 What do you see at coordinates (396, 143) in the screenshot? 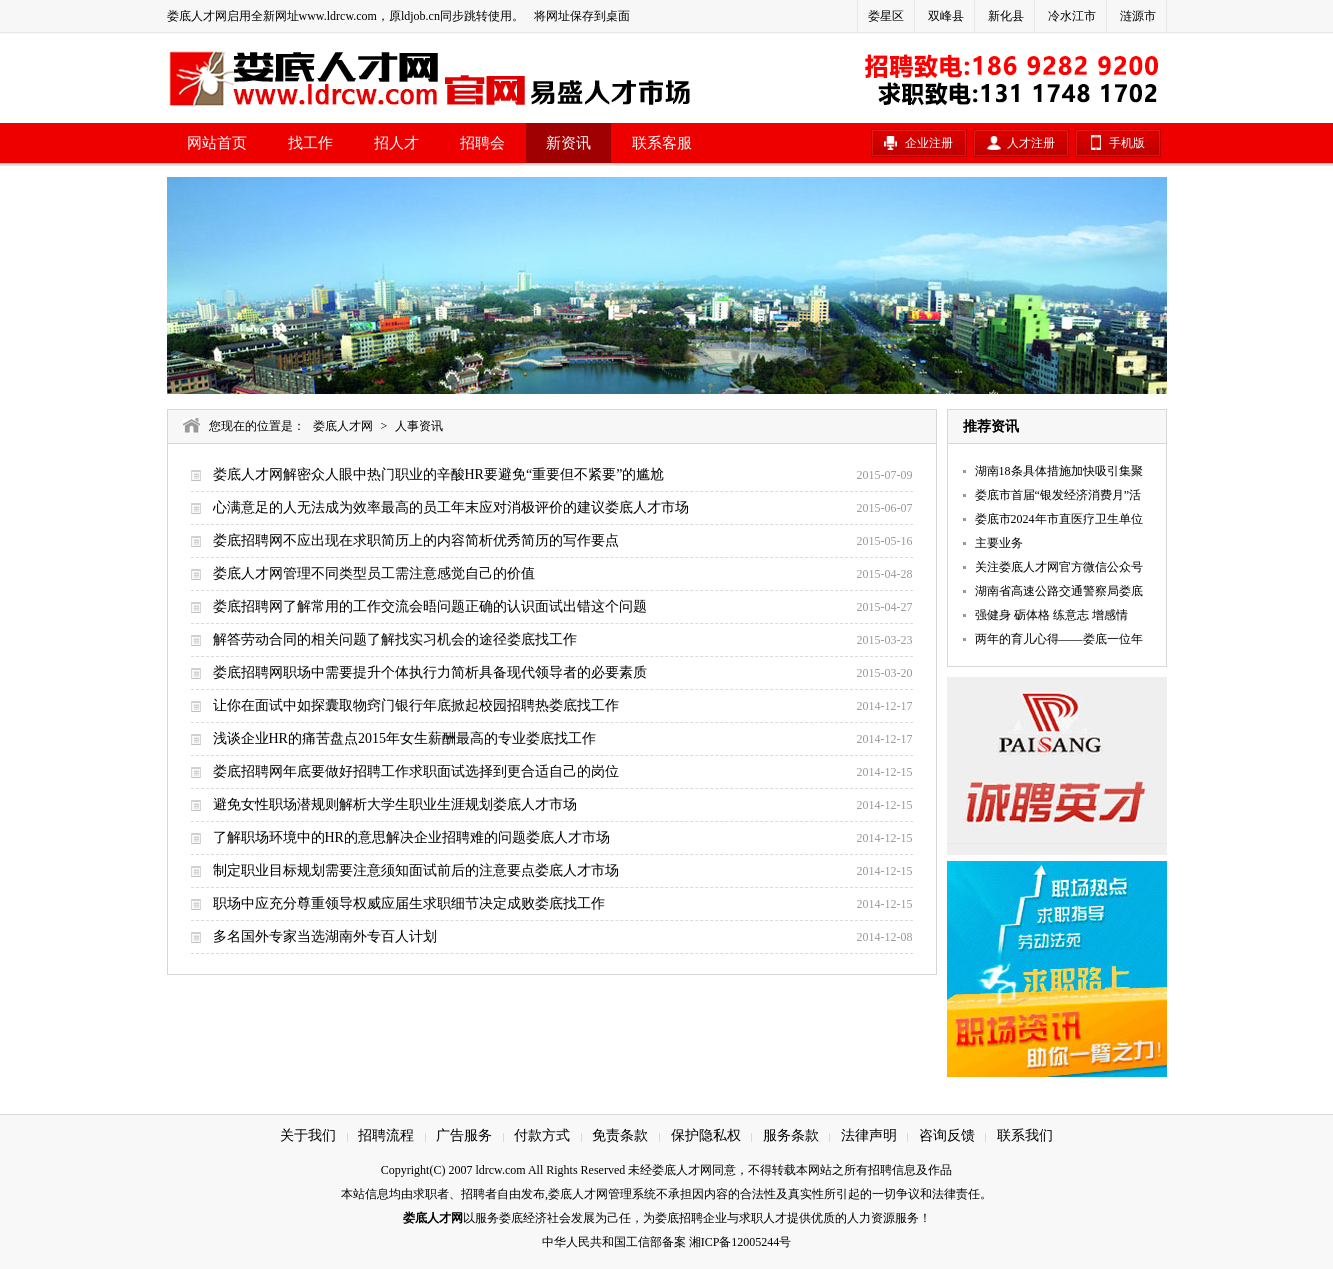
I see `招人才` at bounding box center [396, 143].